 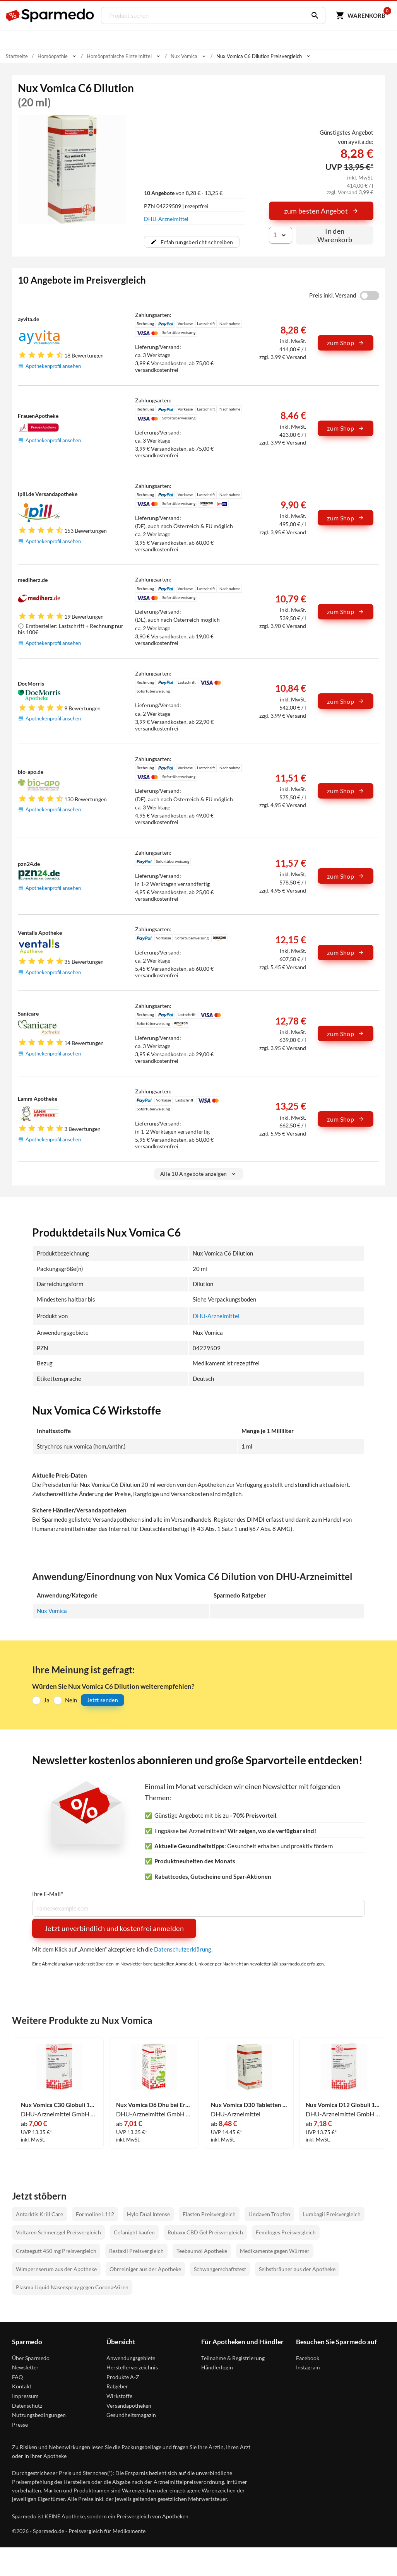 What do you see at coordinates (39, 2213) in the screenshot?
I see `Antarktis Krill Care` at bounding box center [39, 2213].